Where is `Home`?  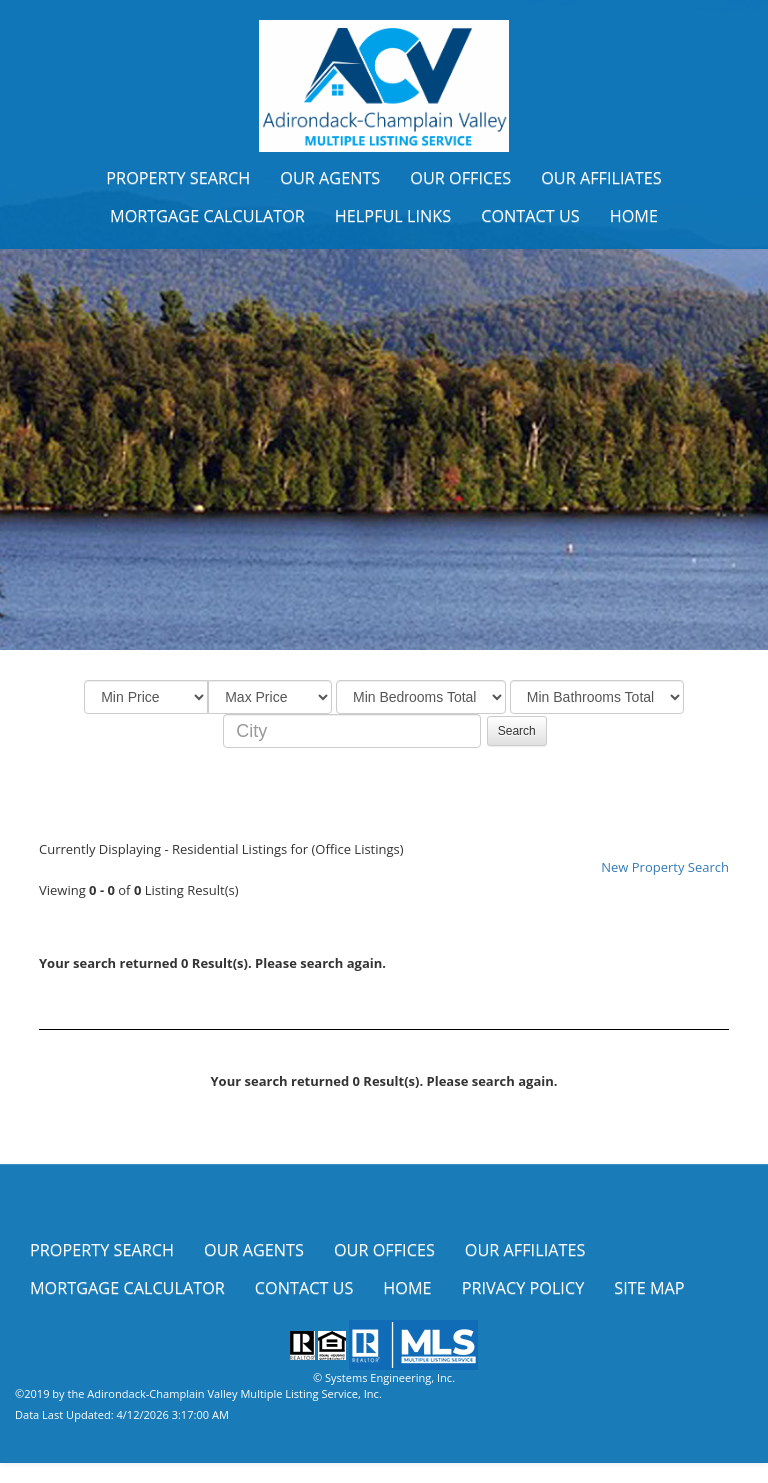 Home is located at coordinates (634, 216).